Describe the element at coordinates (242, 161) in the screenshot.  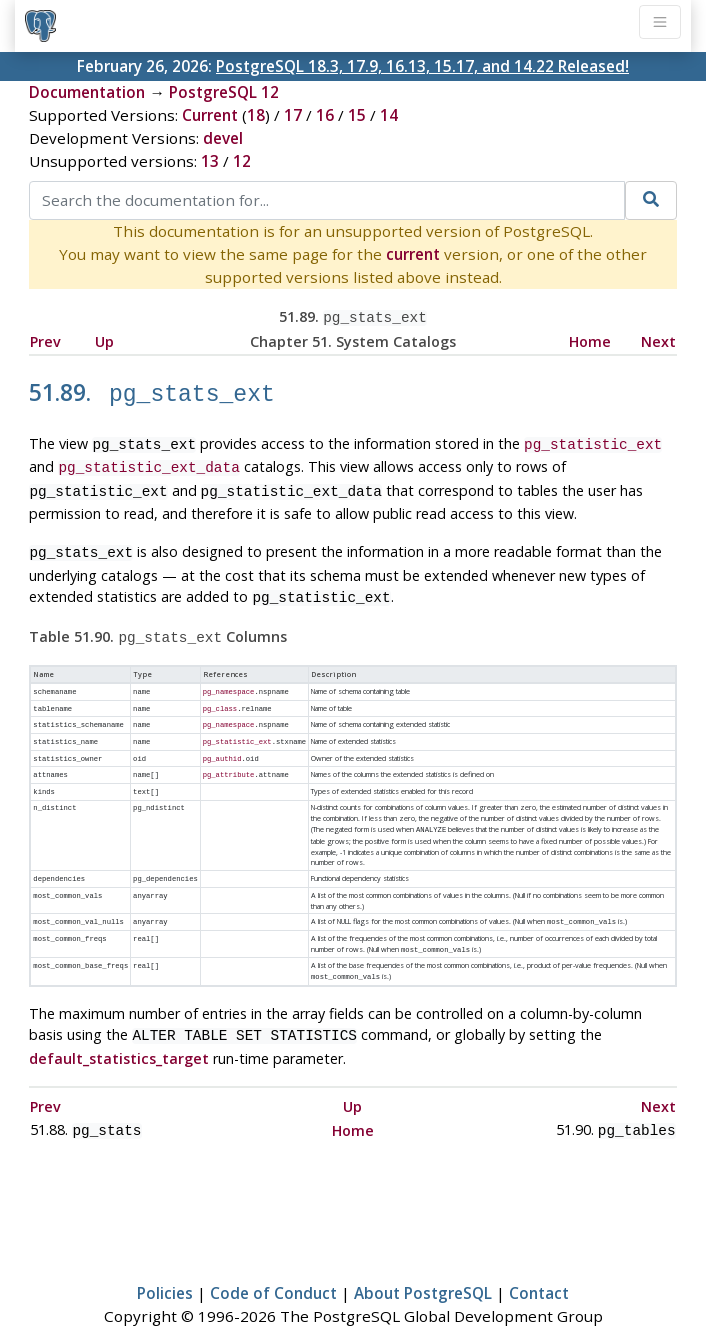
I see `12` at that location.